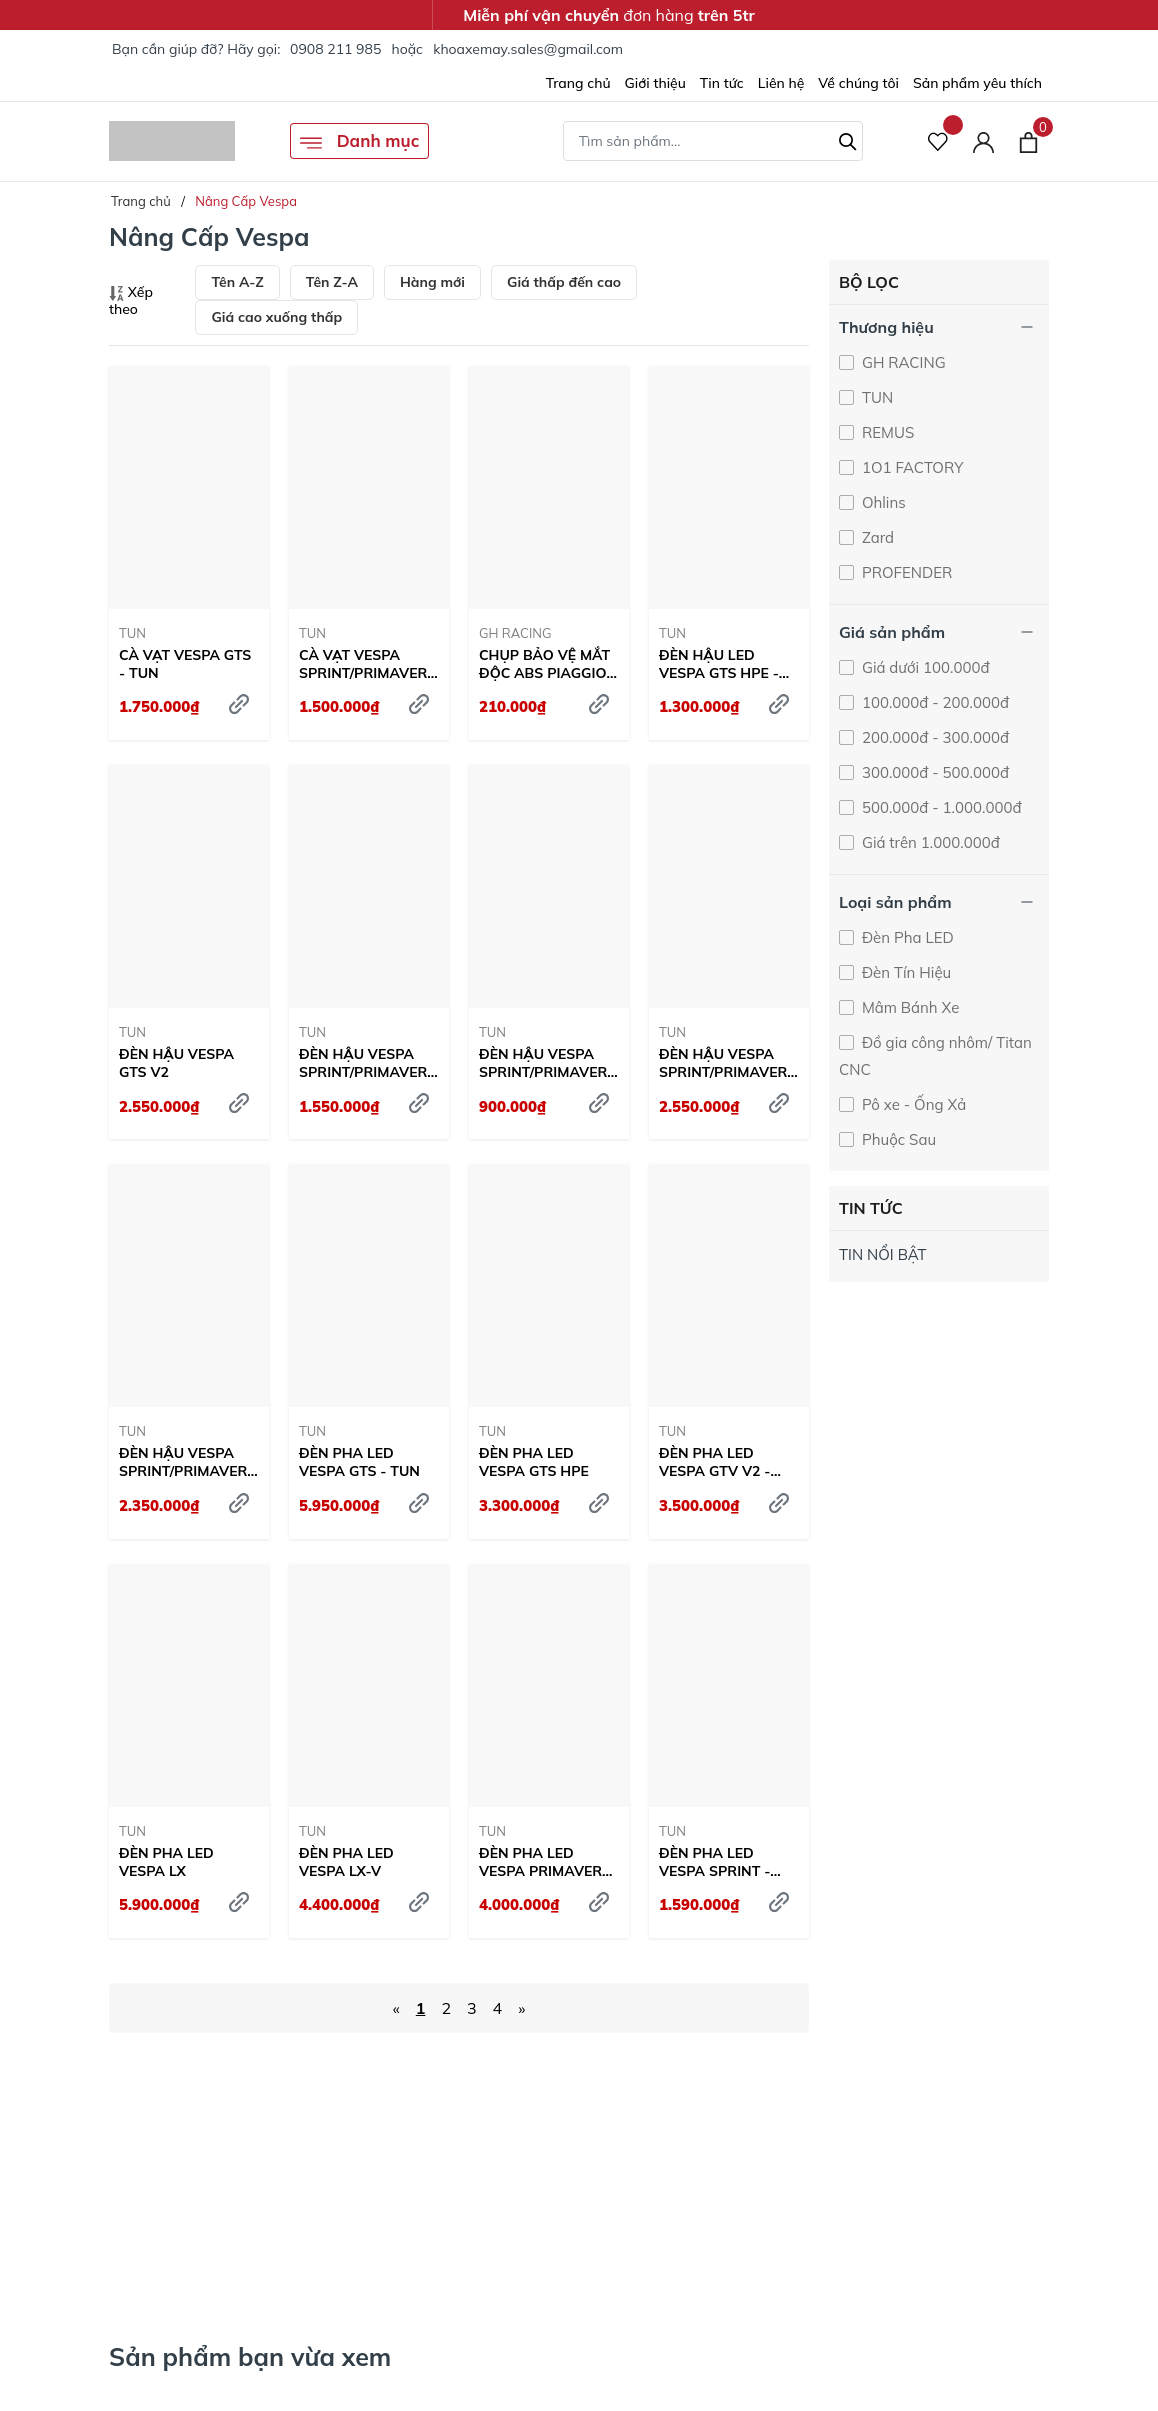  I want to click on Pô xe - Ống Xả, so click(912, 1104).